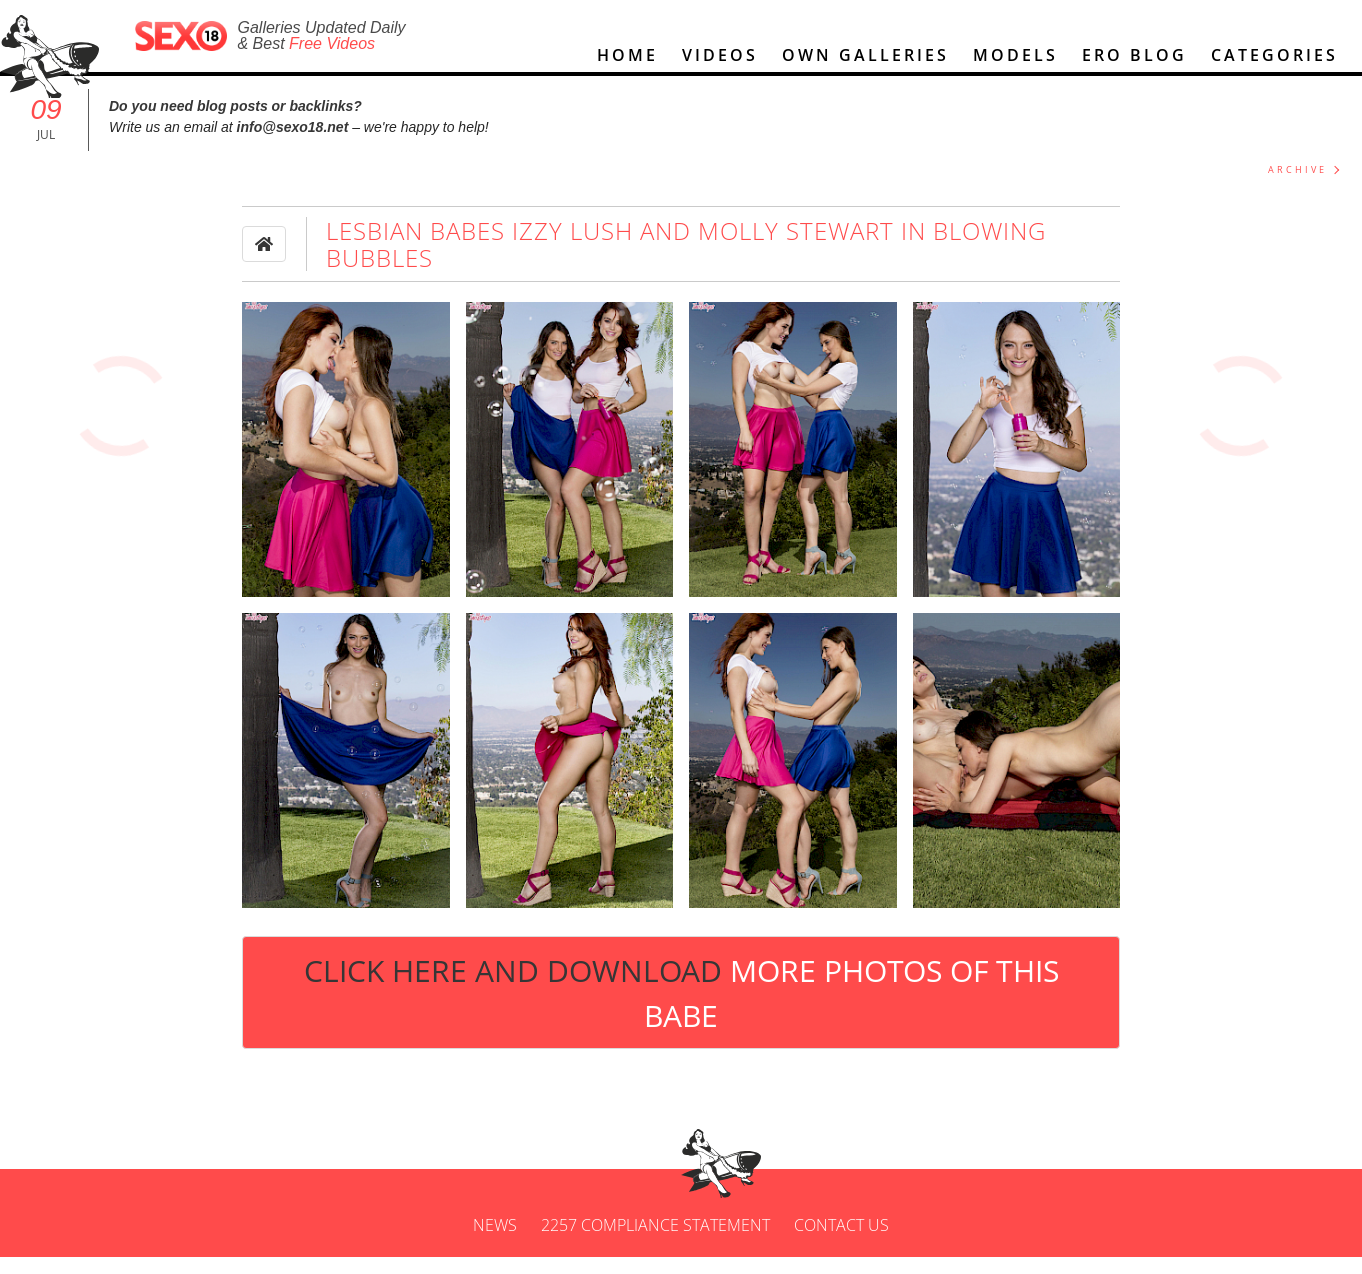 This screenshot has width=1362, height=1274. Describe the element at coordinates (1297, 186) in the screenshot. I see `ARCHIVE` at that location.